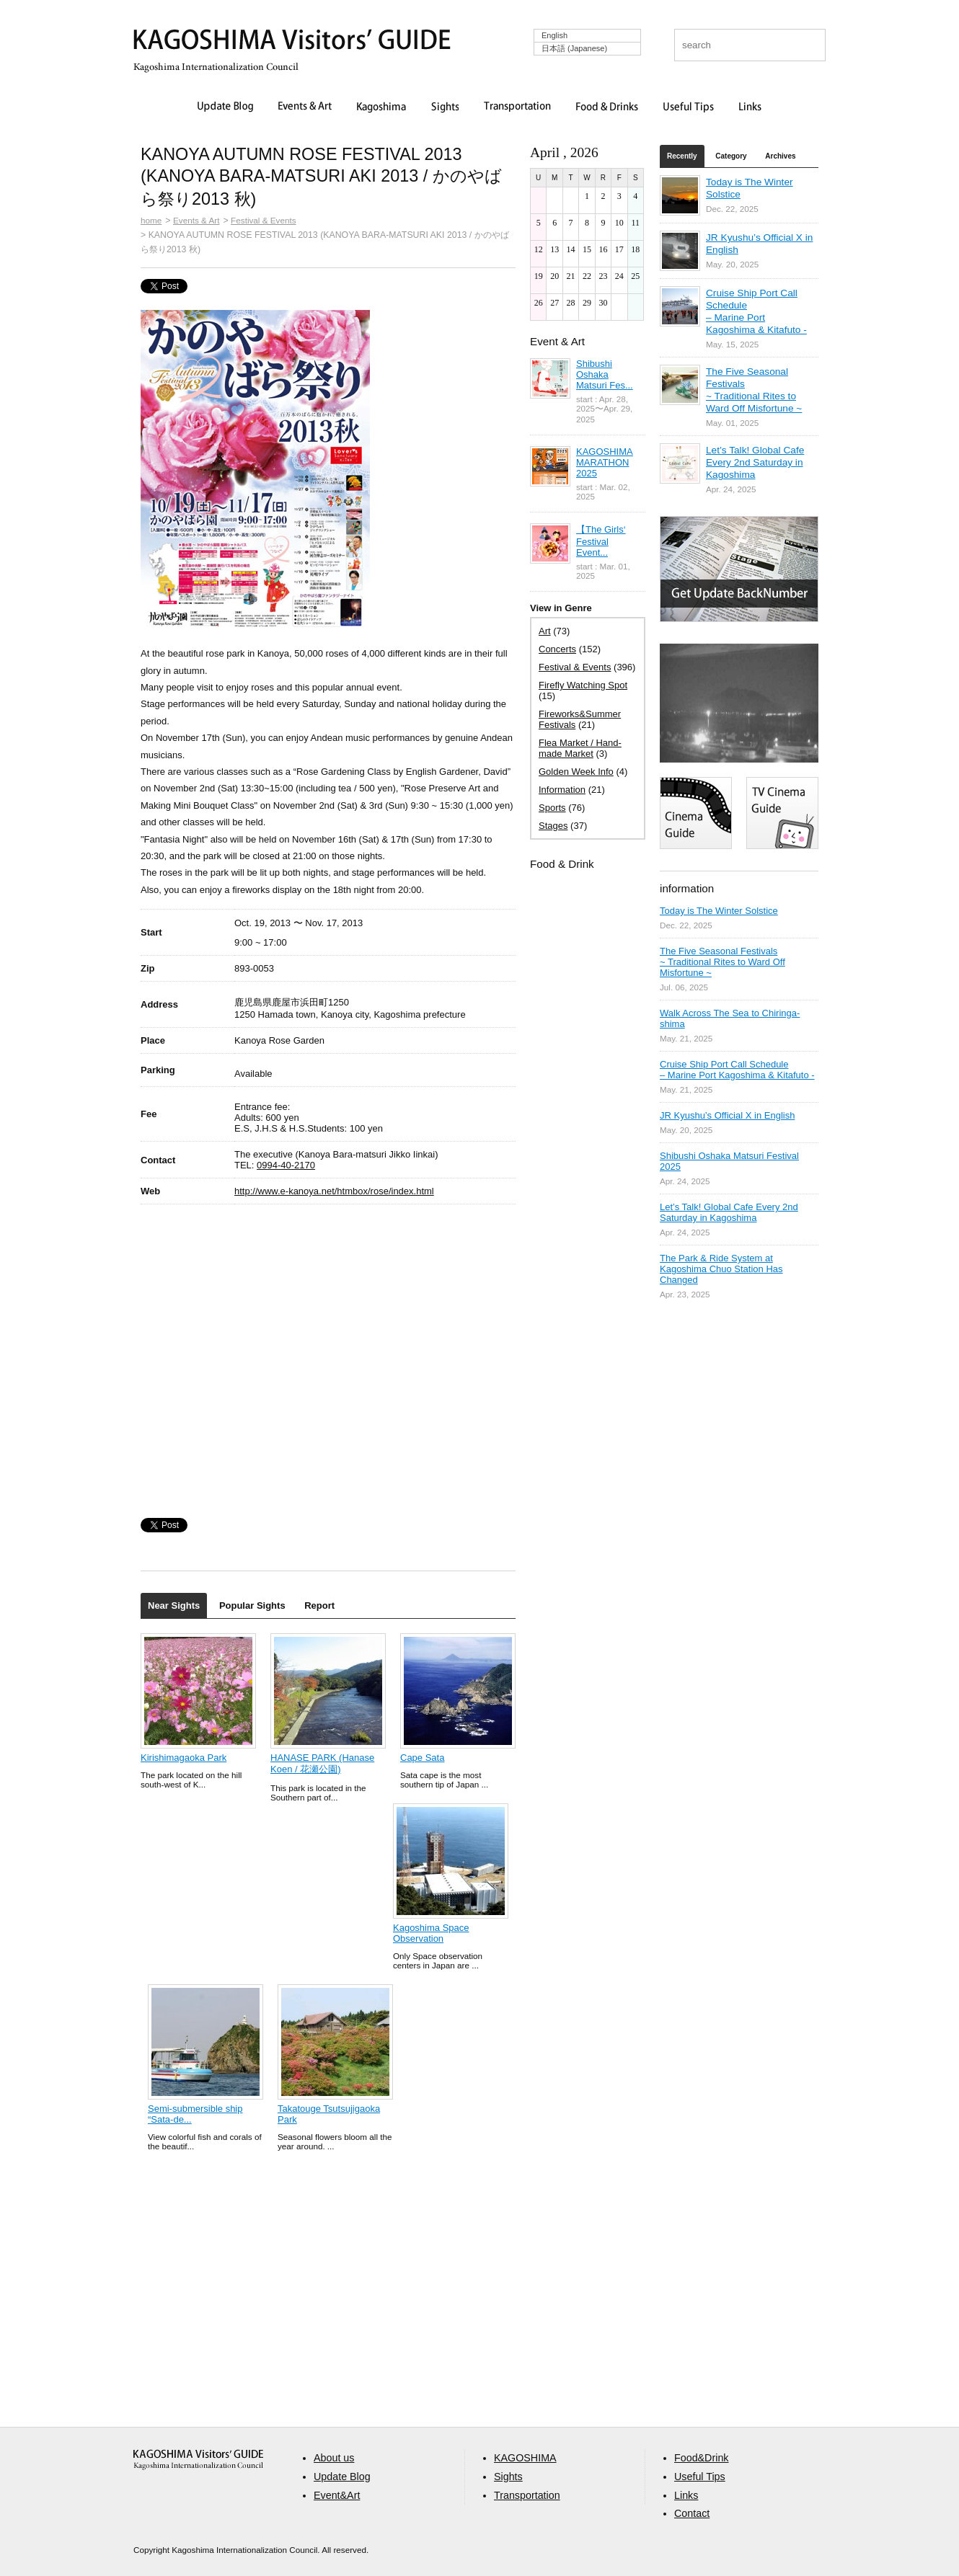 This screenshot has height=2576, width=959. Describe the element at coordinates (292, 42) in the screenshot. I see `KAGOSHIMA Visitors' GUIDE | 鹿児島ビジターズガイド` at that location.